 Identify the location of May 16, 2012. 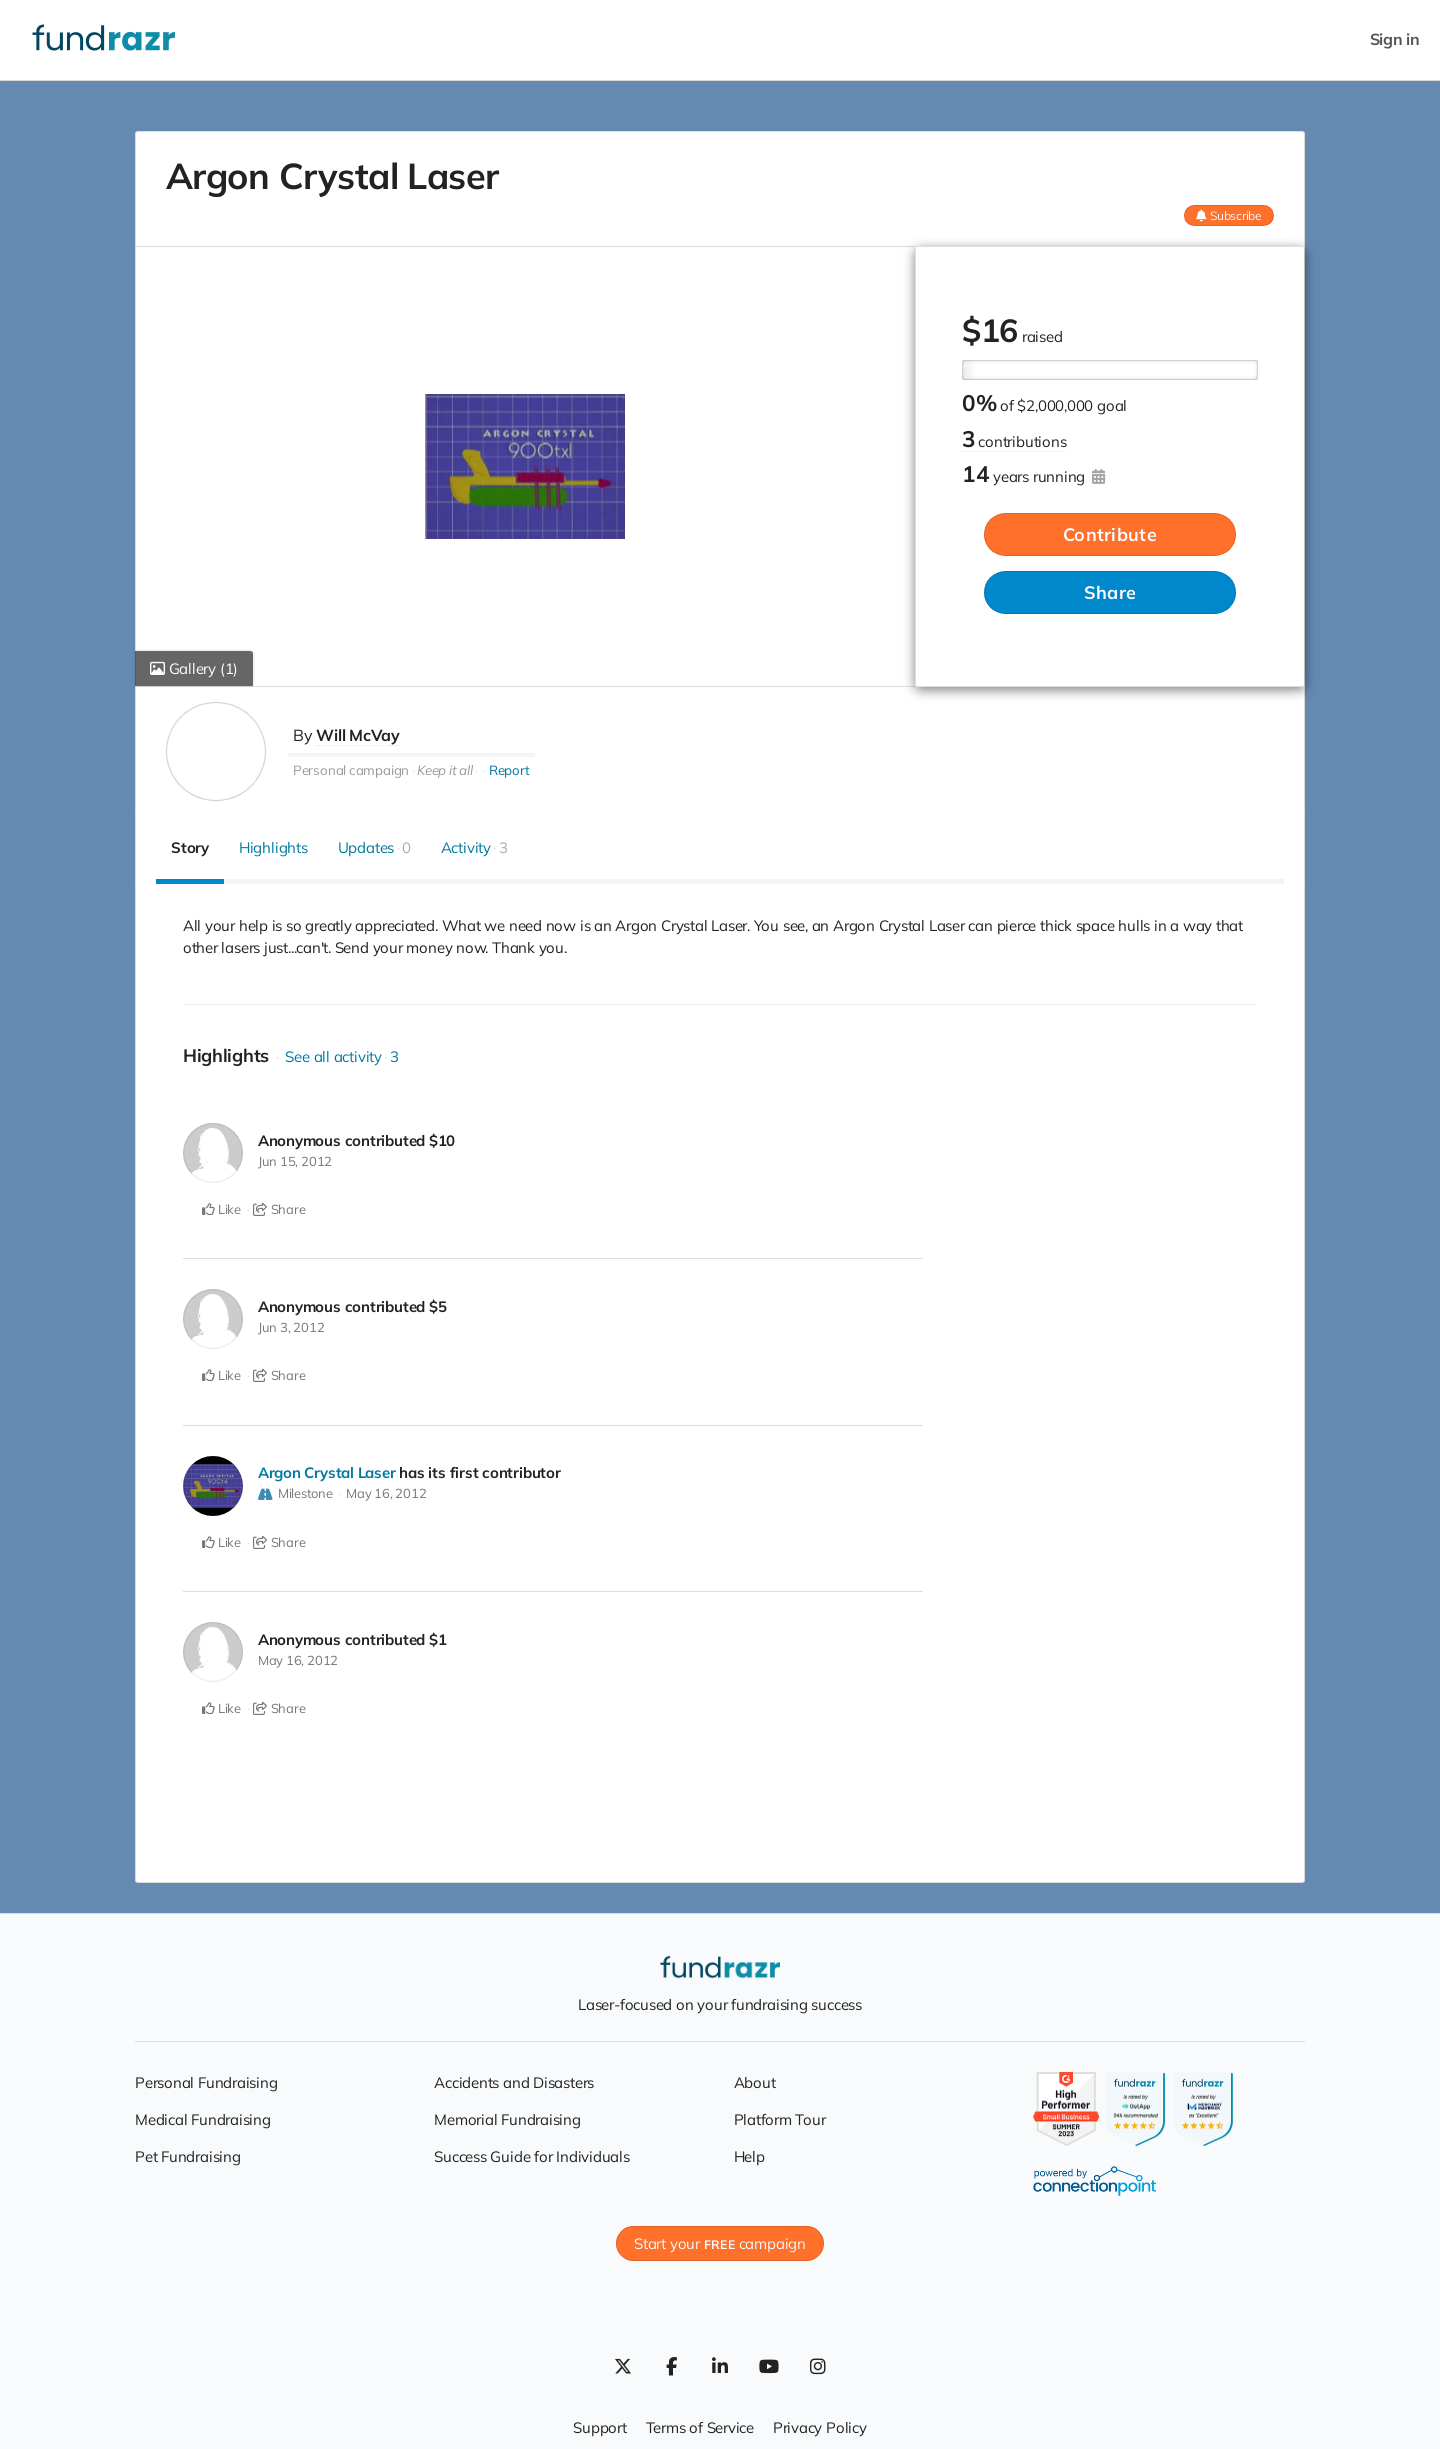
(386, 1491).